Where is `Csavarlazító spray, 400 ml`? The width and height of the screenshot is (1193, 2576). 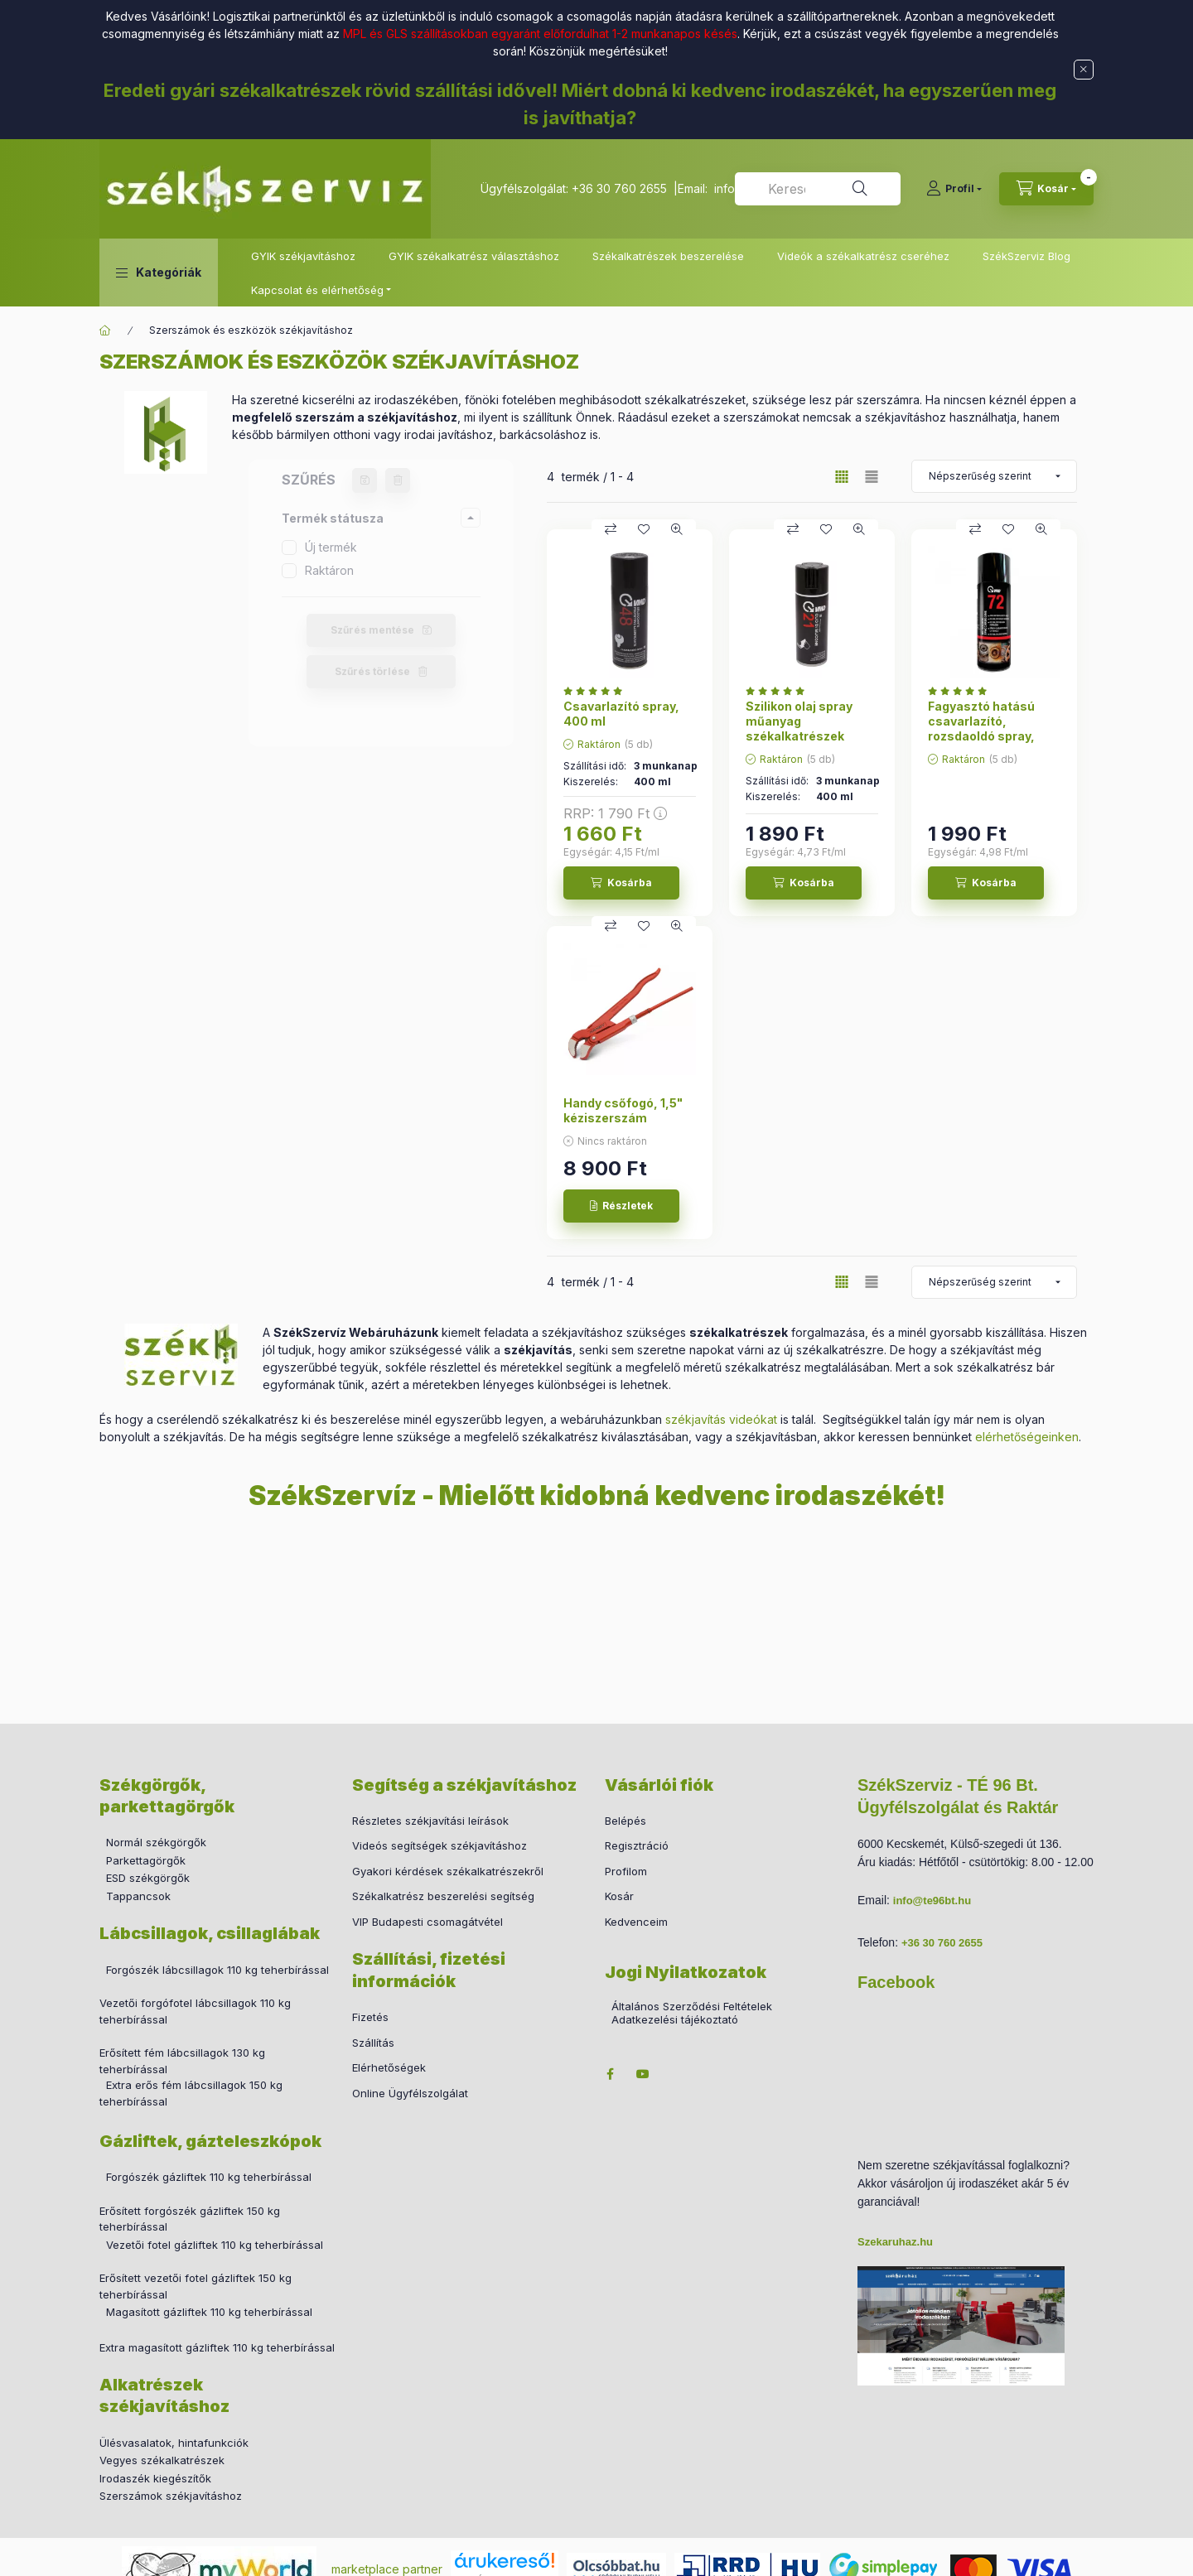 Csavarlazító spray, 400 ml is located at coordinates (621, 713).